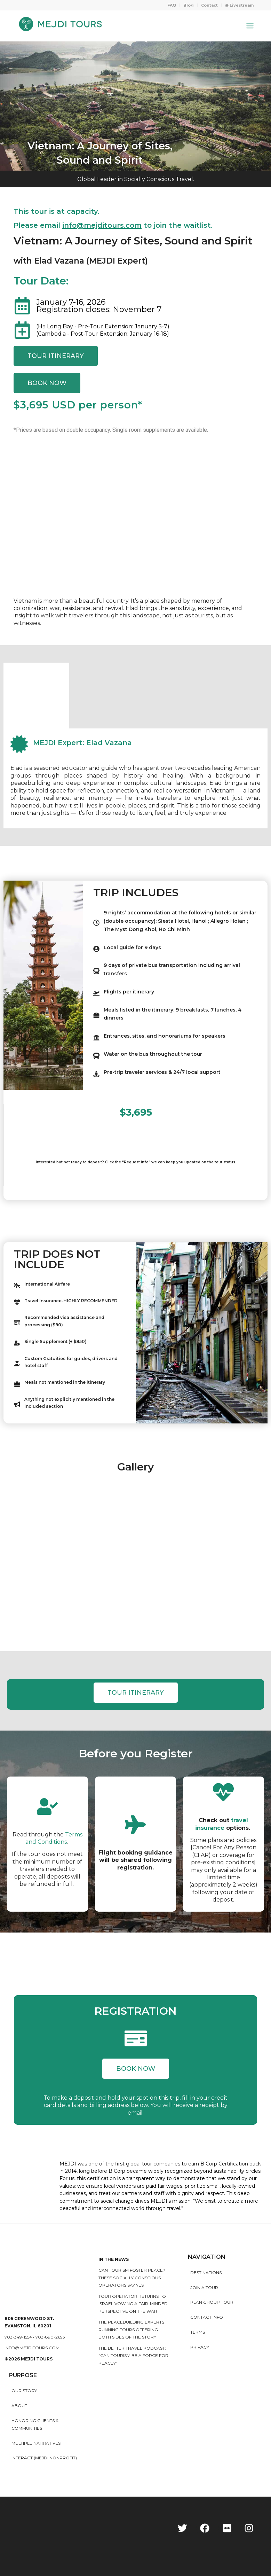  What do you see at coordinates (197, 2332) in the screenshot?
I see `Terms` at bounding box center [197, 2332].